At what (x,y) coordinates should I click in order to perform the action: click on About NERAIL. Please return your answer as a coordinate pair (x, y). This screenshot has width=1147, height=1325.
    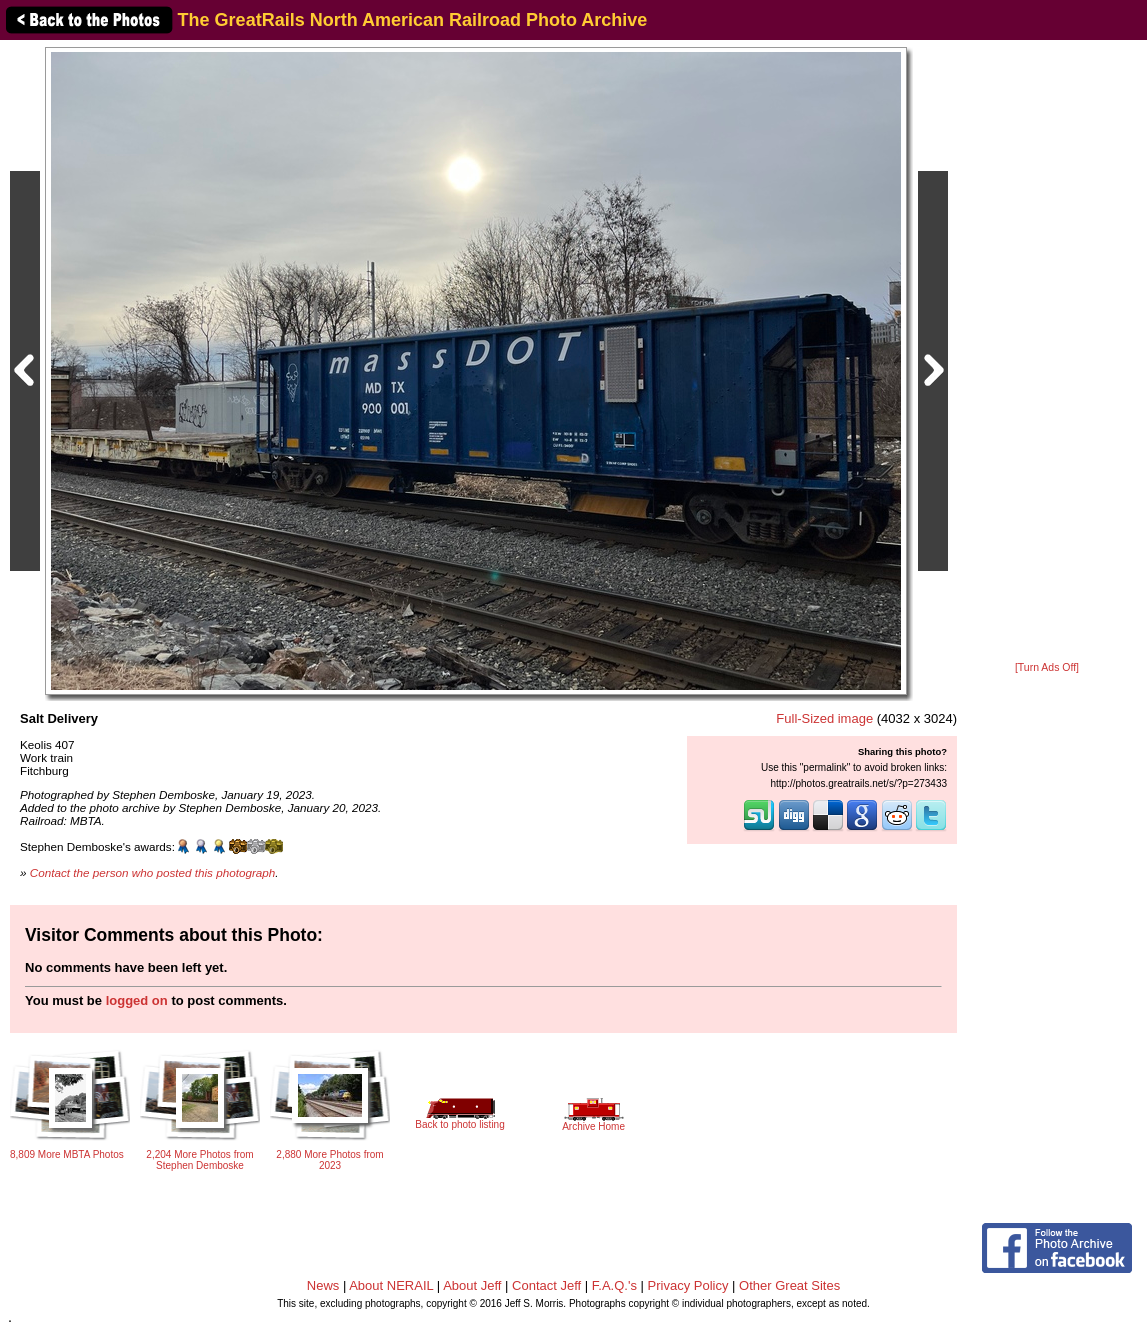
    Looking at the image, I should click on (391, 1285).